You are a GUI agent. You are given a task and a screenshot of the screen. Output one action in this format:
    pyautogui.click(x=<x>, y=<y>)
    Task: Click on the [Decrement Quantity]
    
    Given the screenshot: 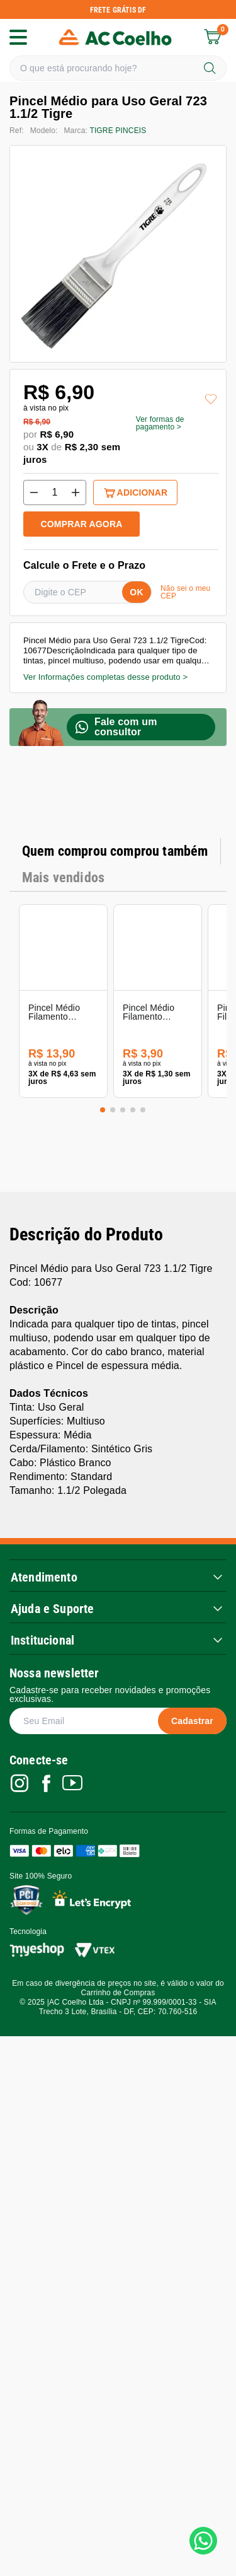 What is the action you would take?
    pyautogui.click(x=34, y=492)
    